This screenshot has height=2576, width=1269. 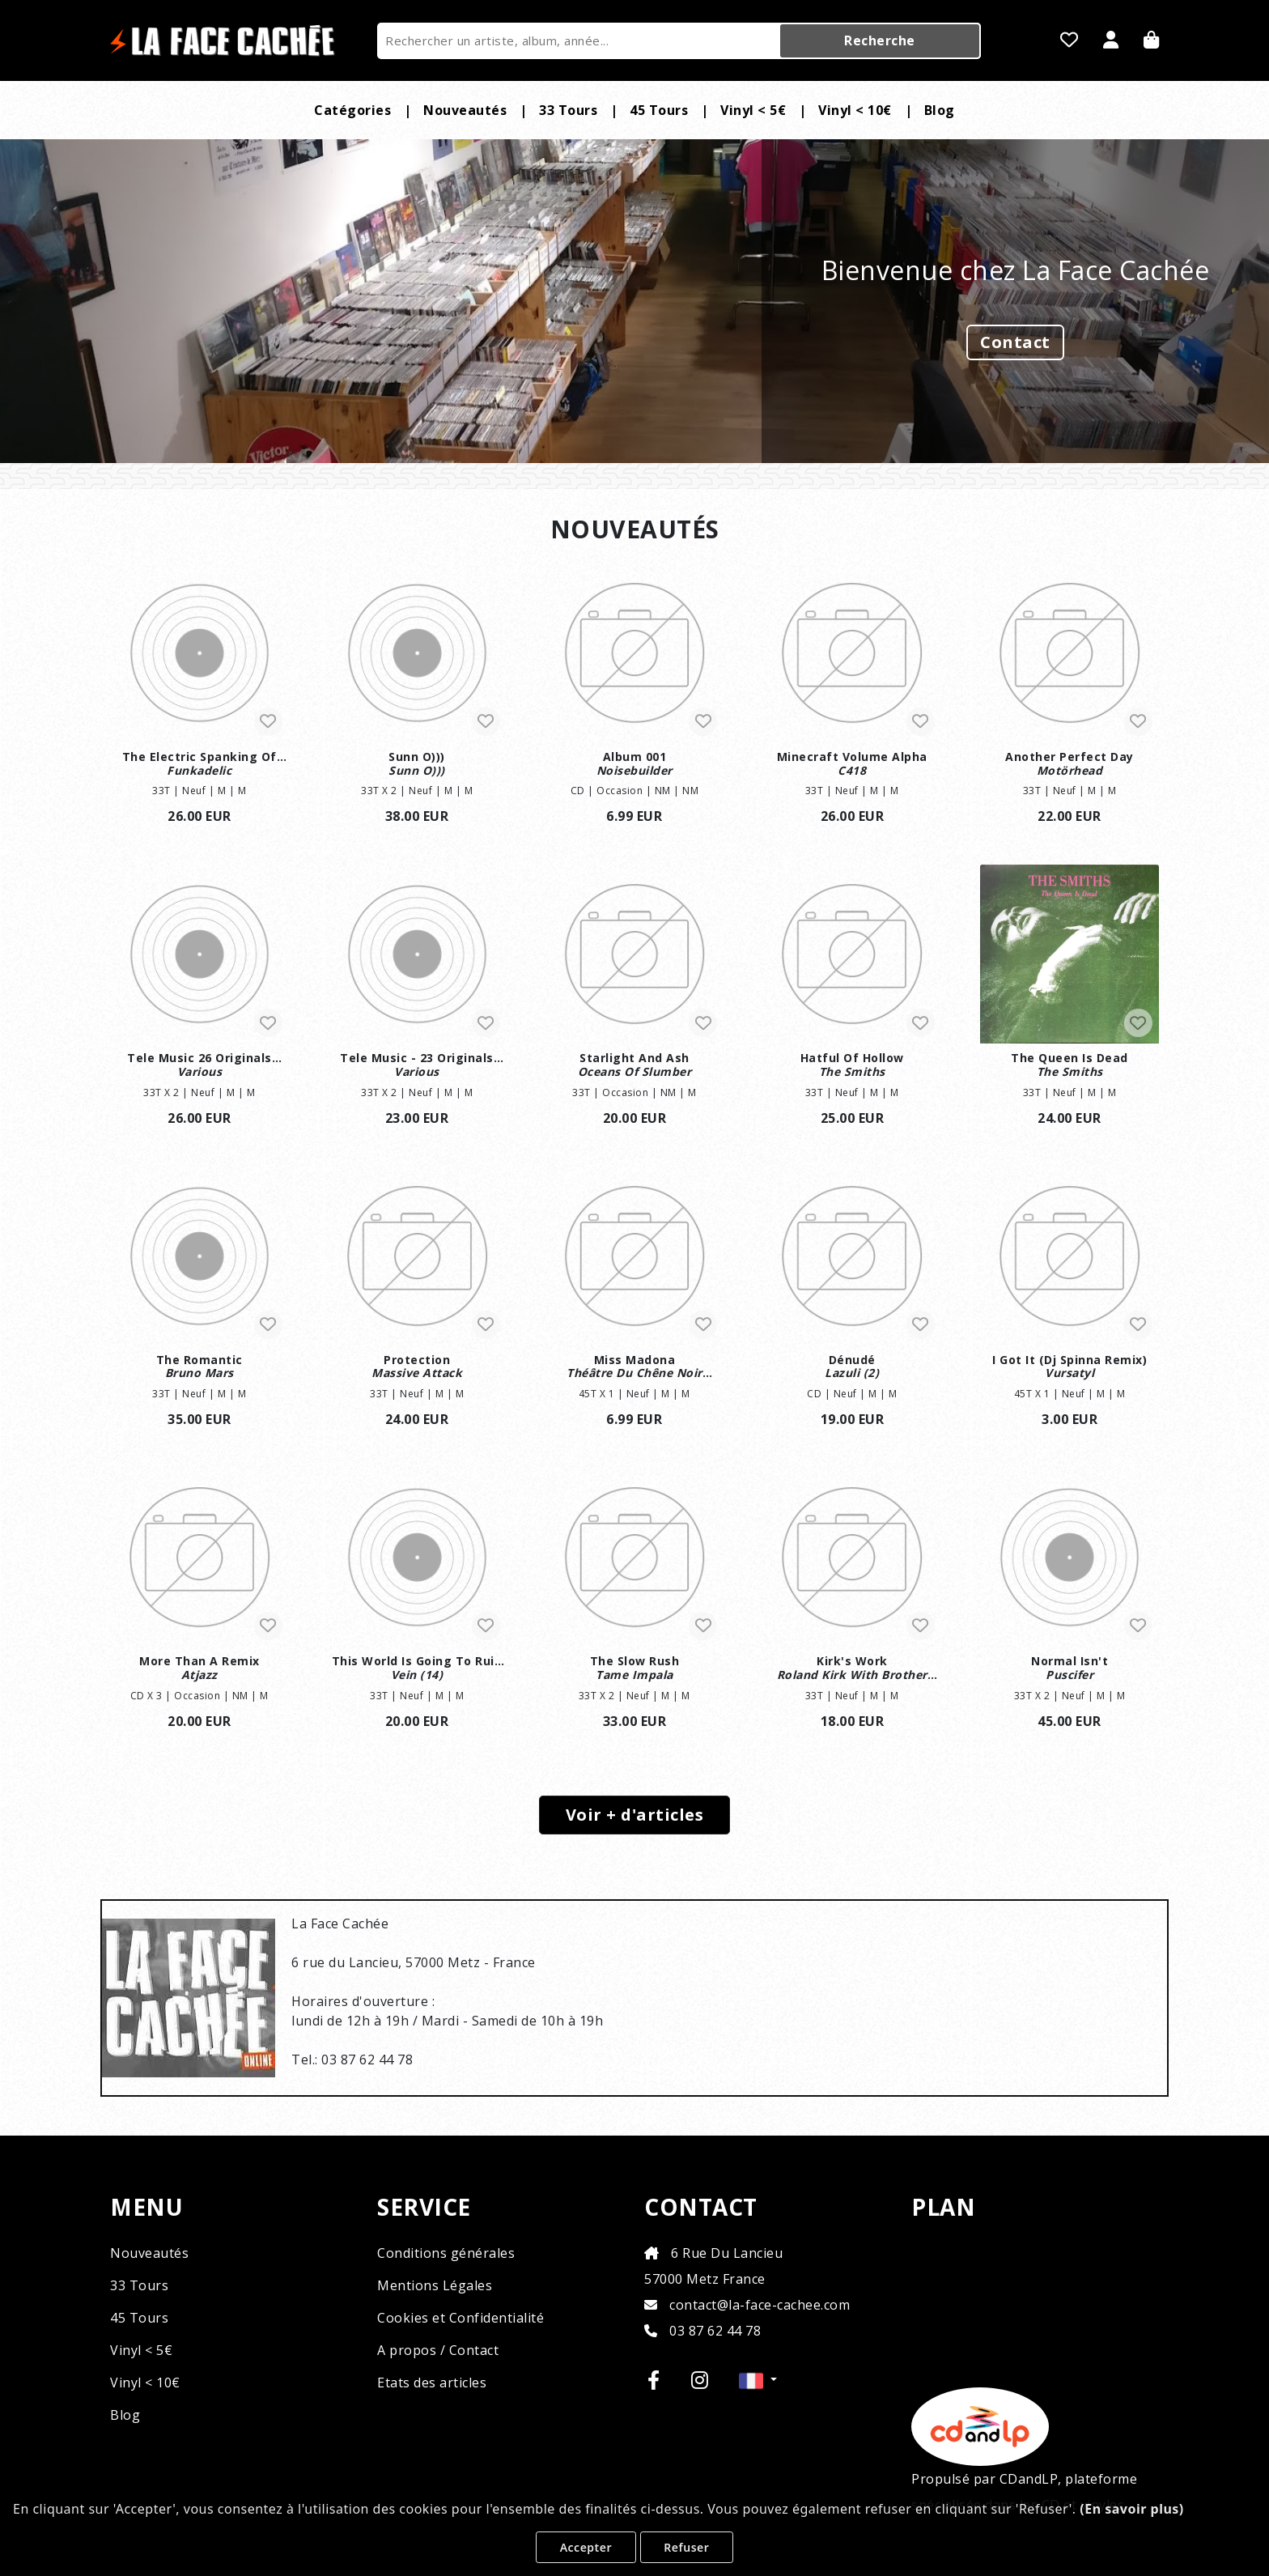 I want to click on SERVICE, so click(x=424, y=2207).